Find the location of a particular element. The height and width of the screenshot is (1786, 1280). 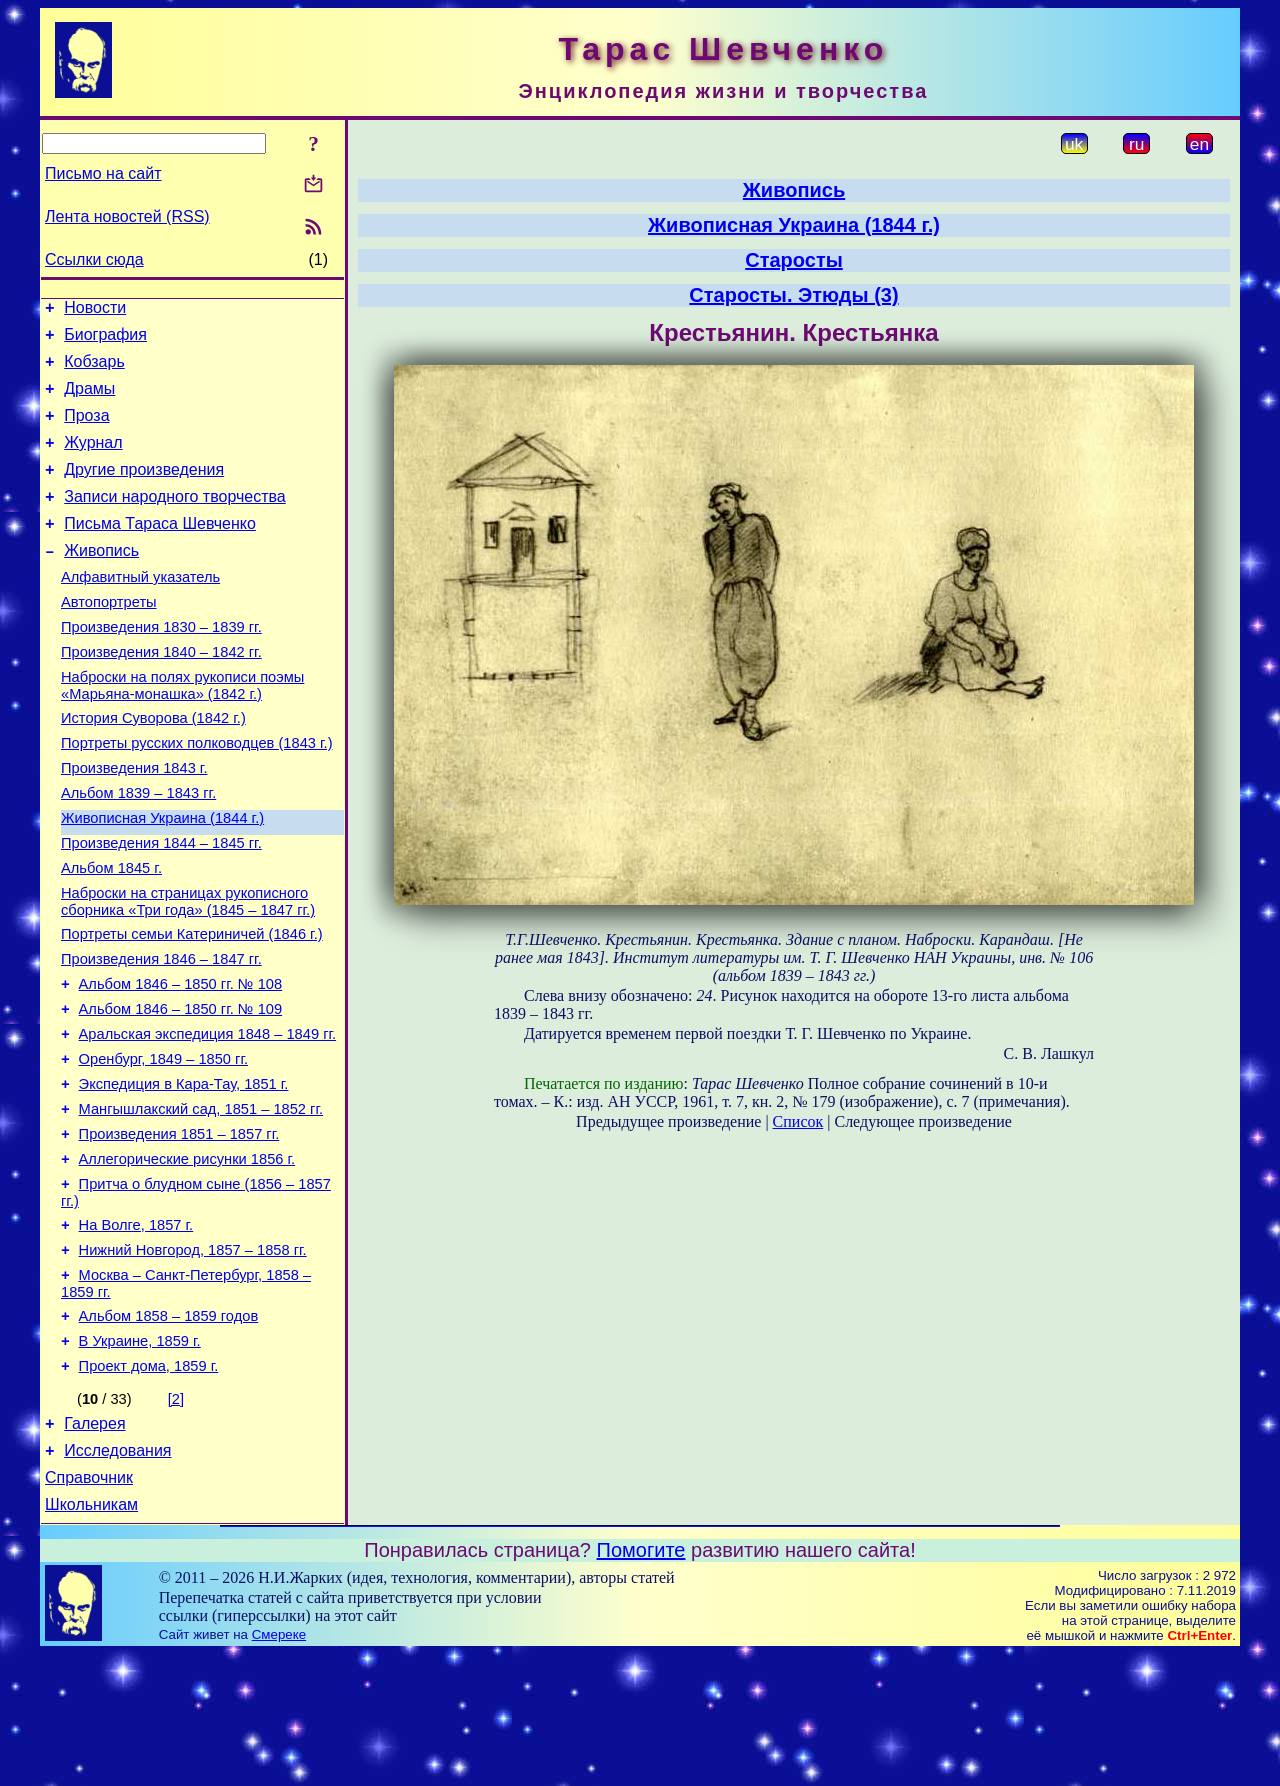

Галерея is located at coordinates (94, 1546).